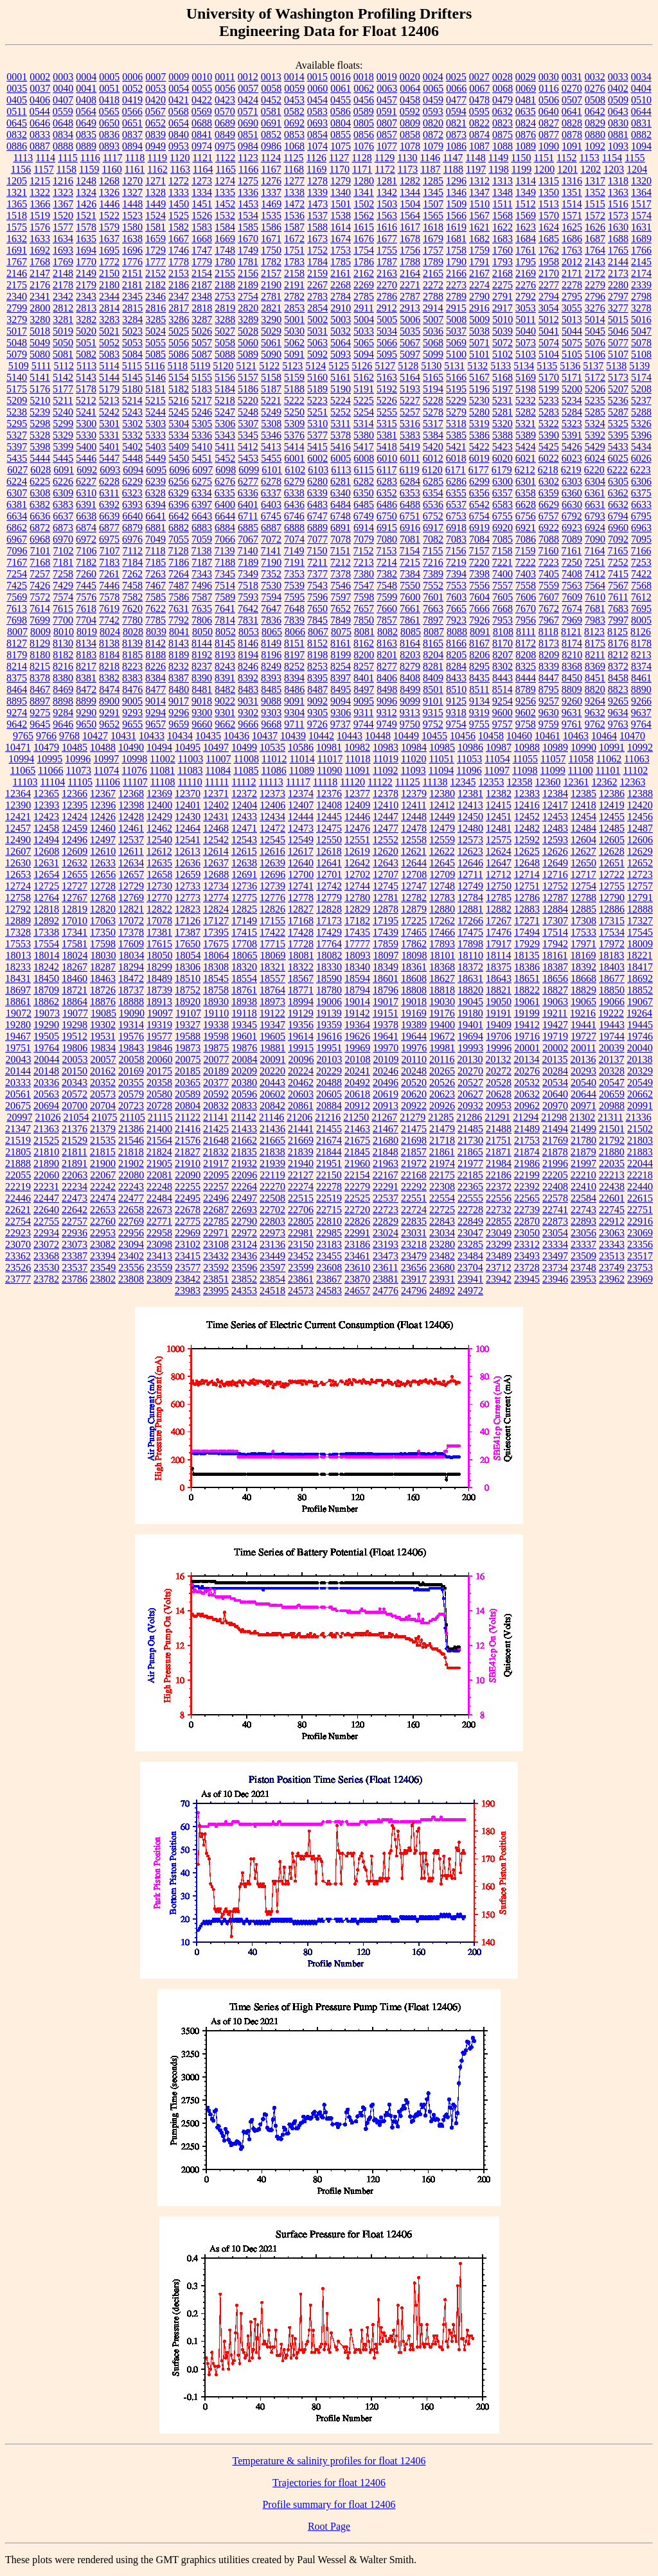 The height and width of the screenshot is (2576, 658). What do you see at coordinates (456, 573) in the screenshot?
I see `7394` at bounding box center [456, 573].